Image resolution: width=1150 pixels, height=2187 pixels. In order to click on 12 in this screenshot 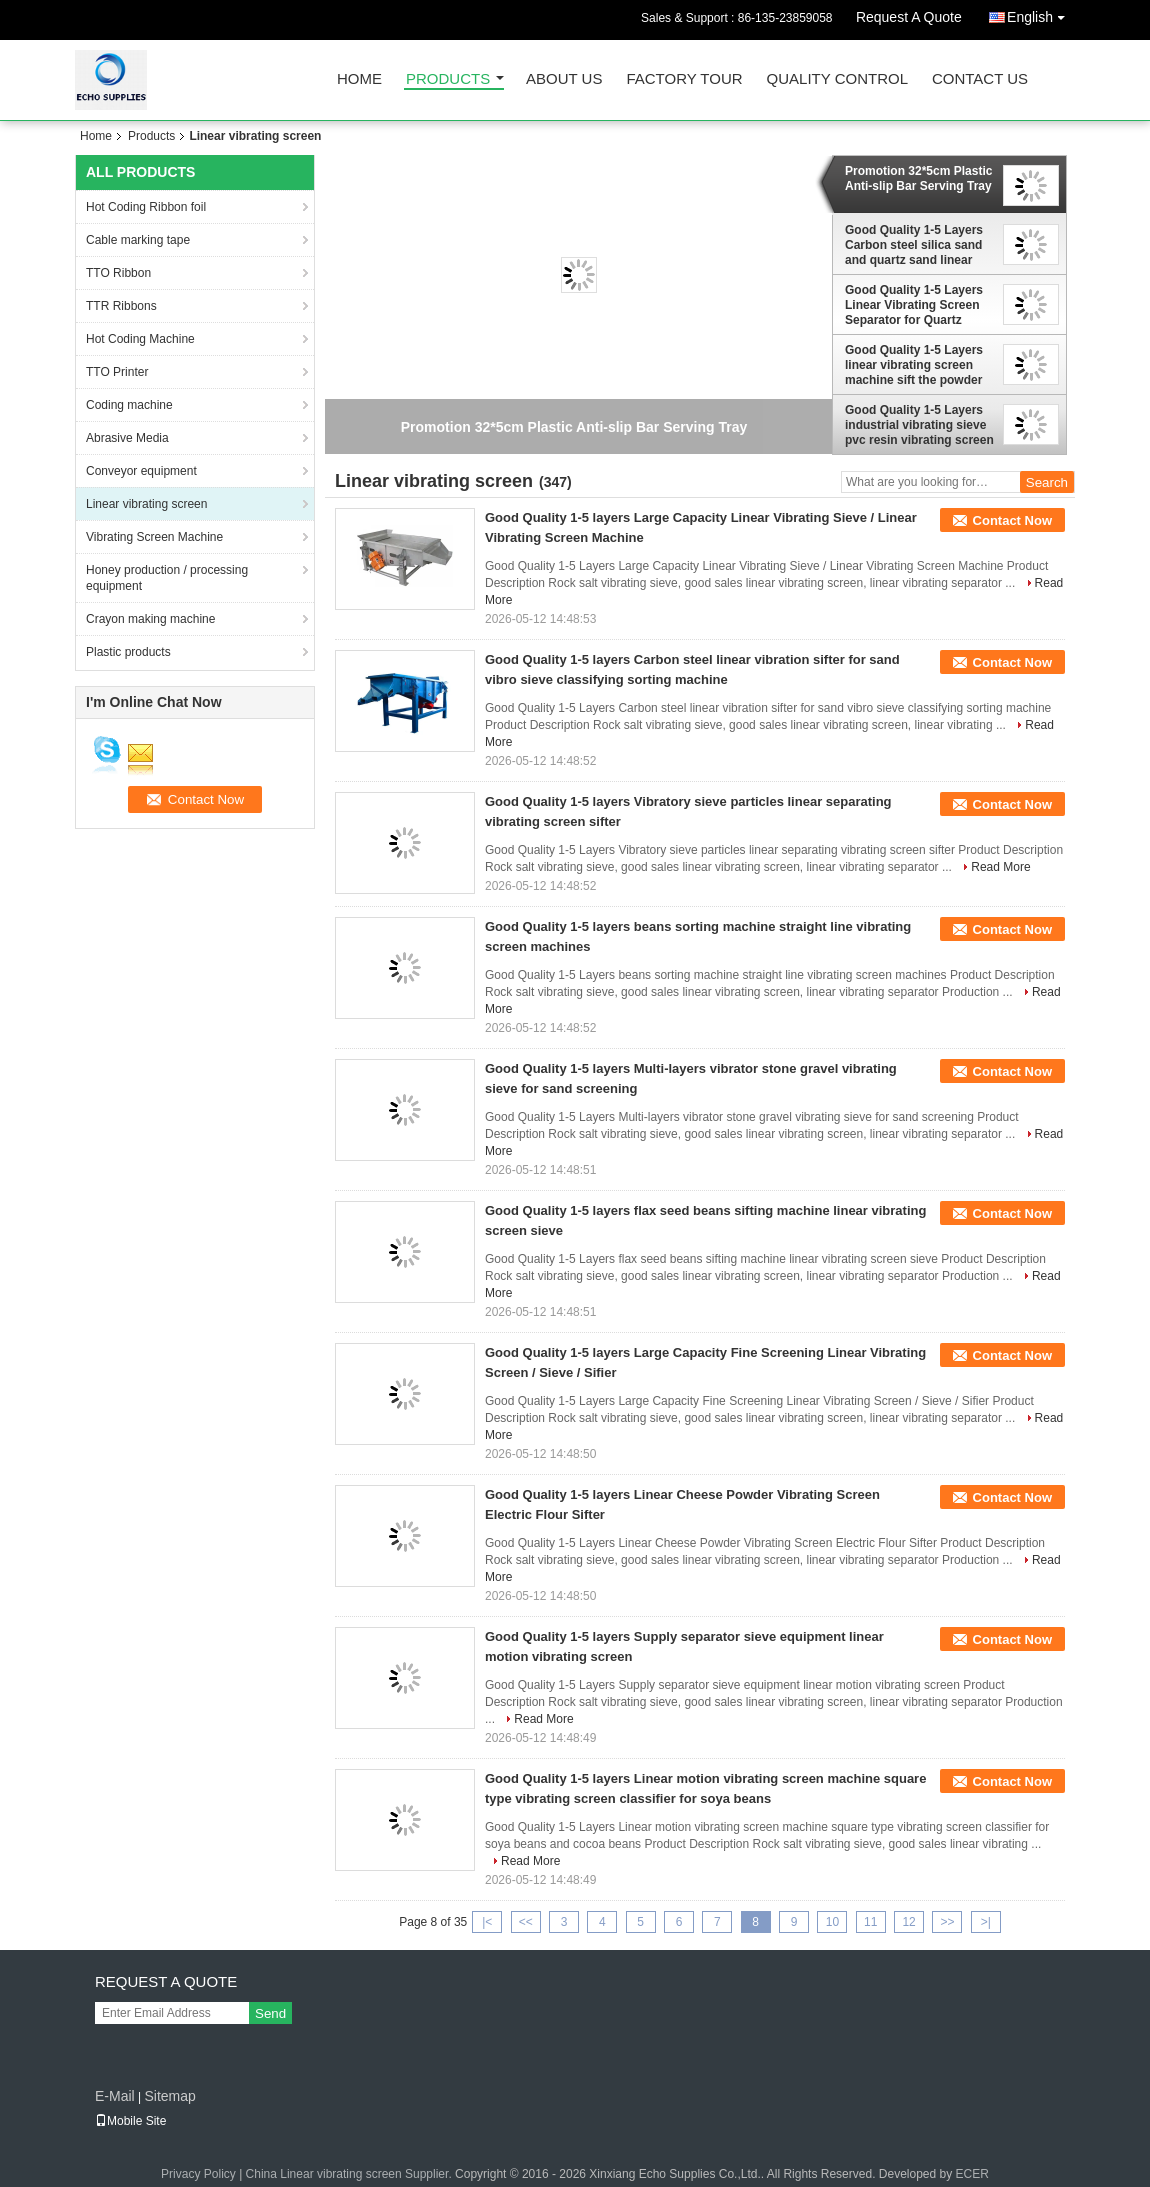, I will do `click(908, 1922)`.